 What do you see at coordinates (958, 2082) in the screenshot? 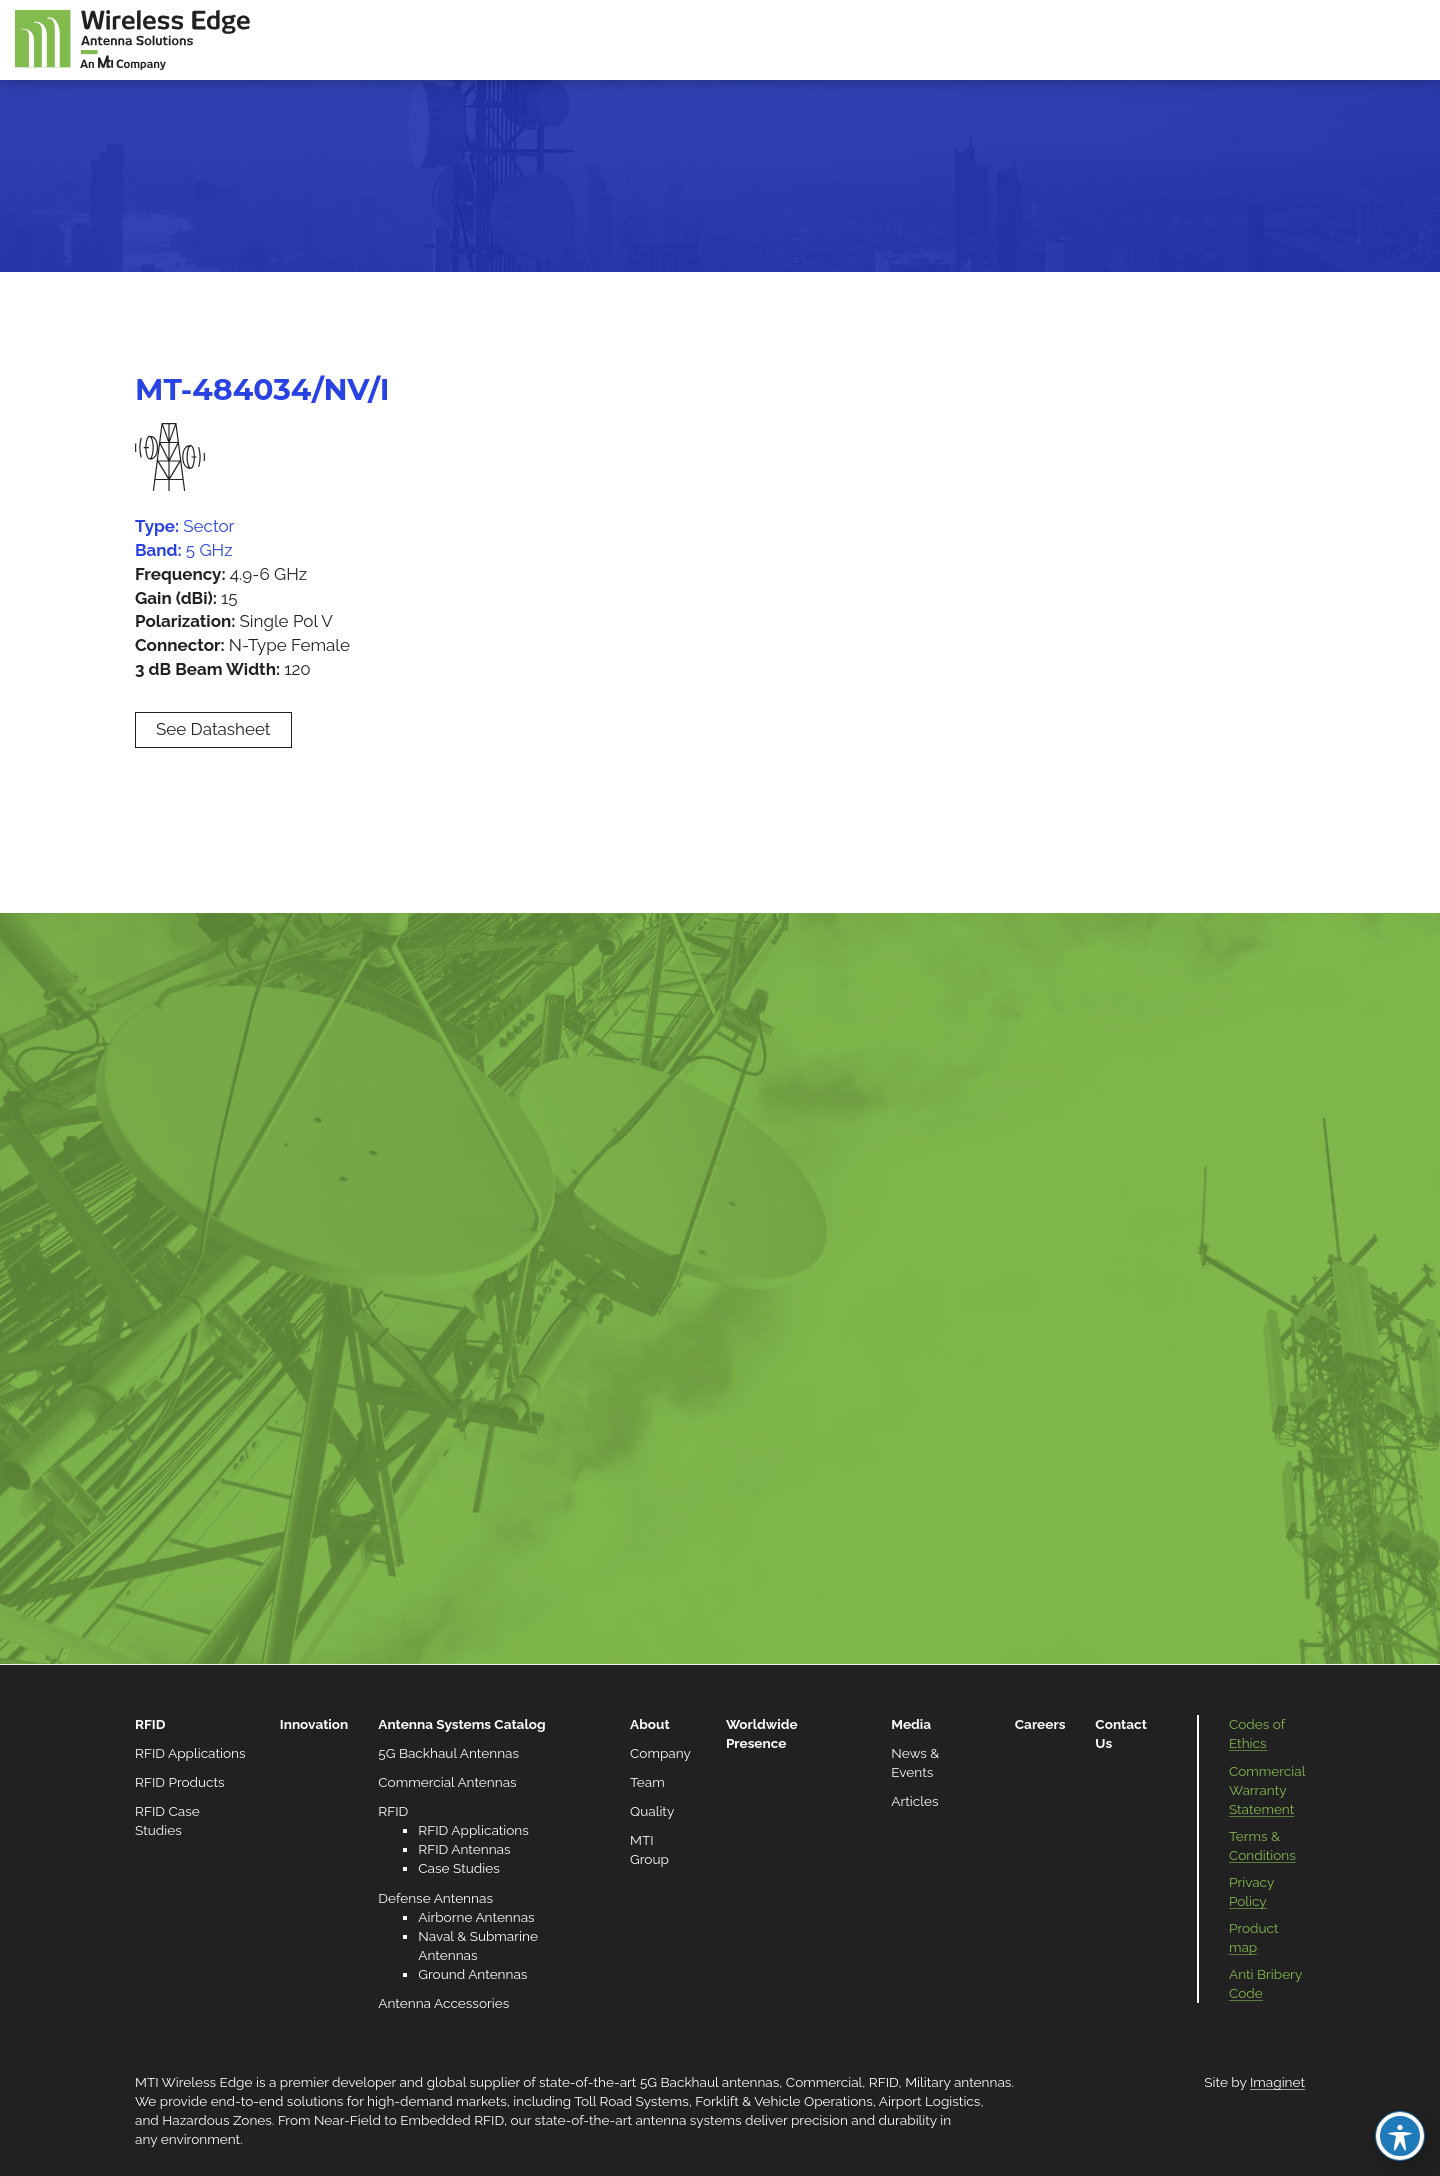
I see `Military antennas` at bounding box center [958, 2082].